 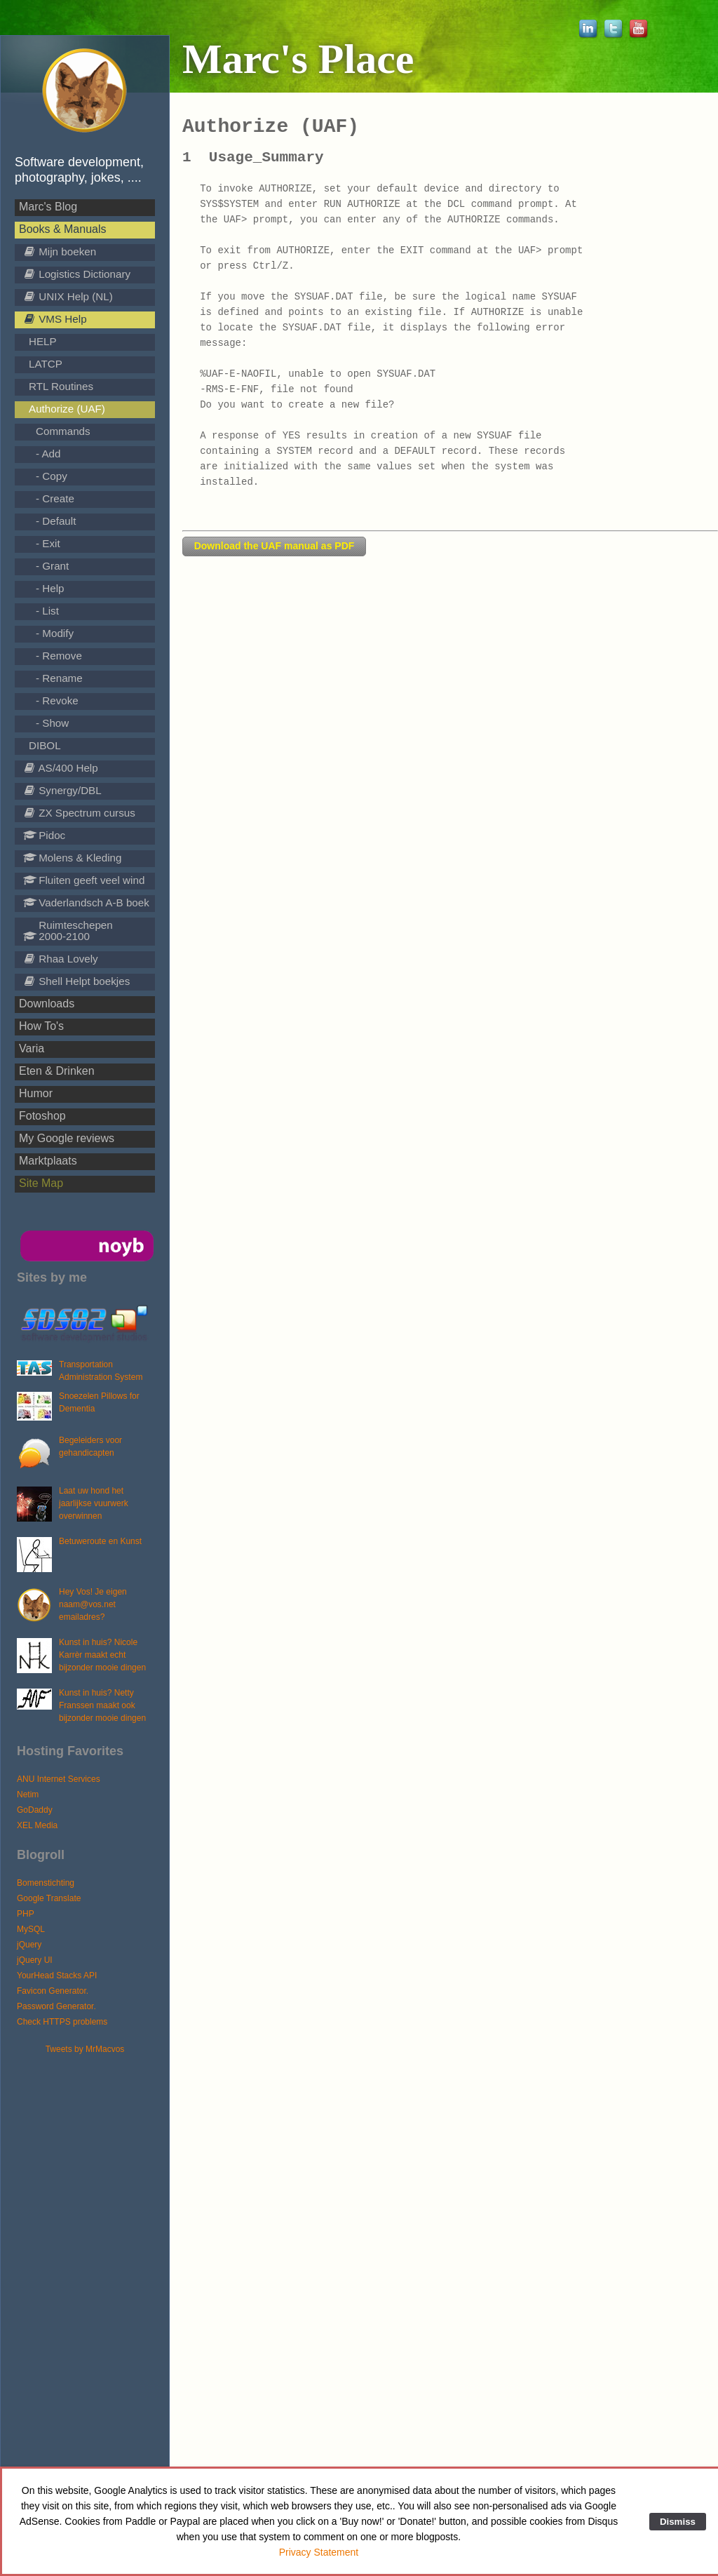 I want to click on Marc's Blog, so click(x=48, y=207).